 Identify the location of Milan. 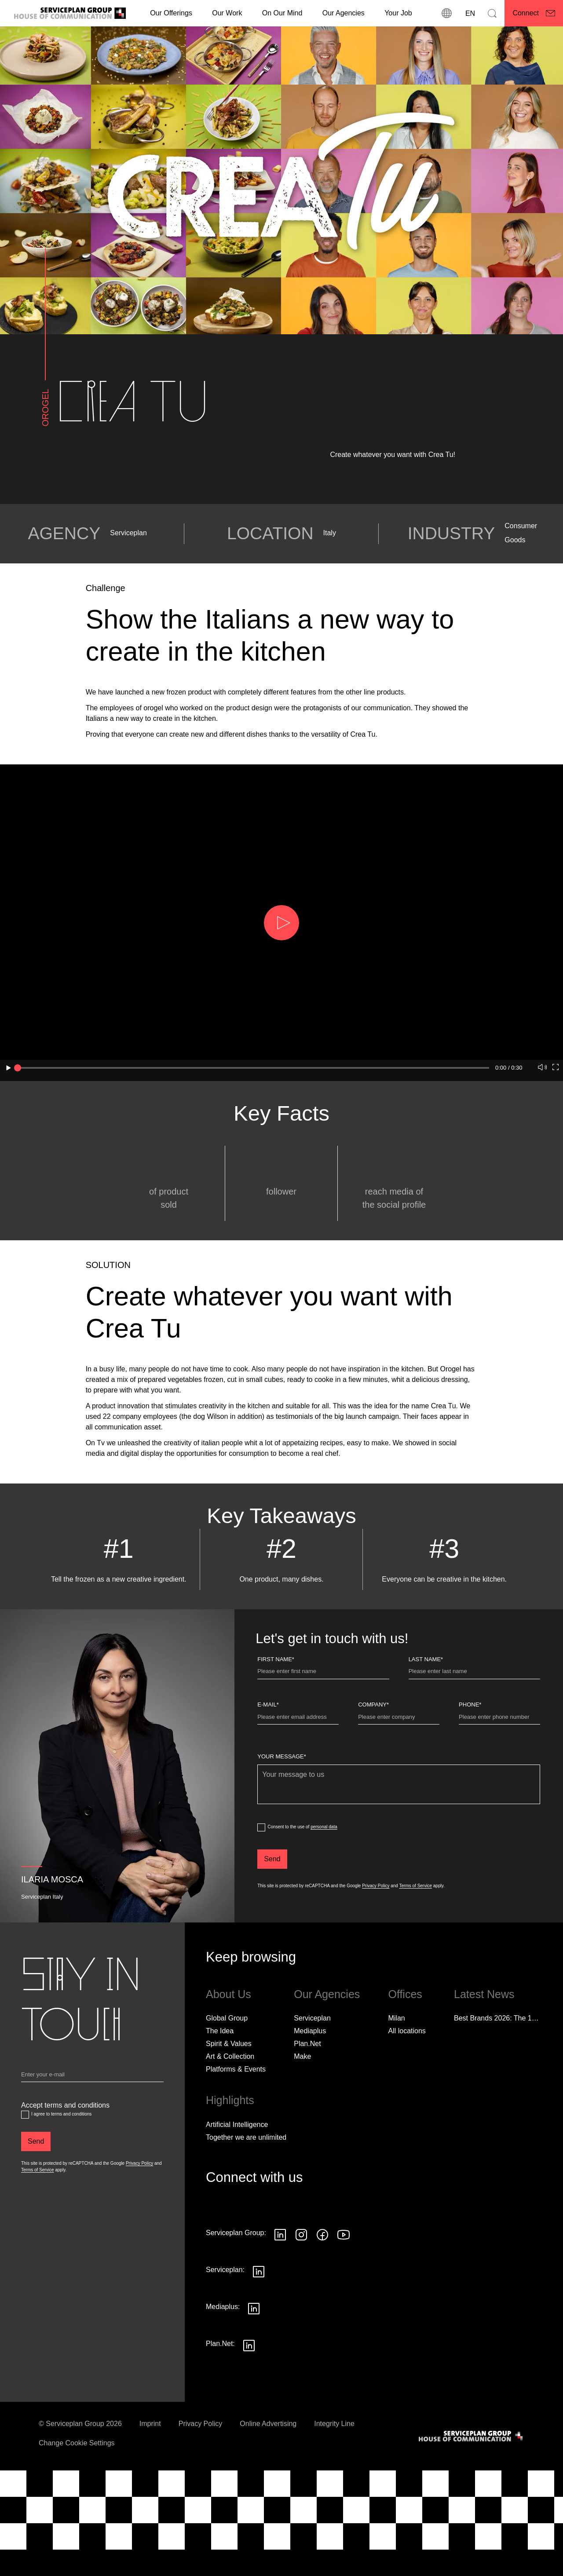
(396, 2078).